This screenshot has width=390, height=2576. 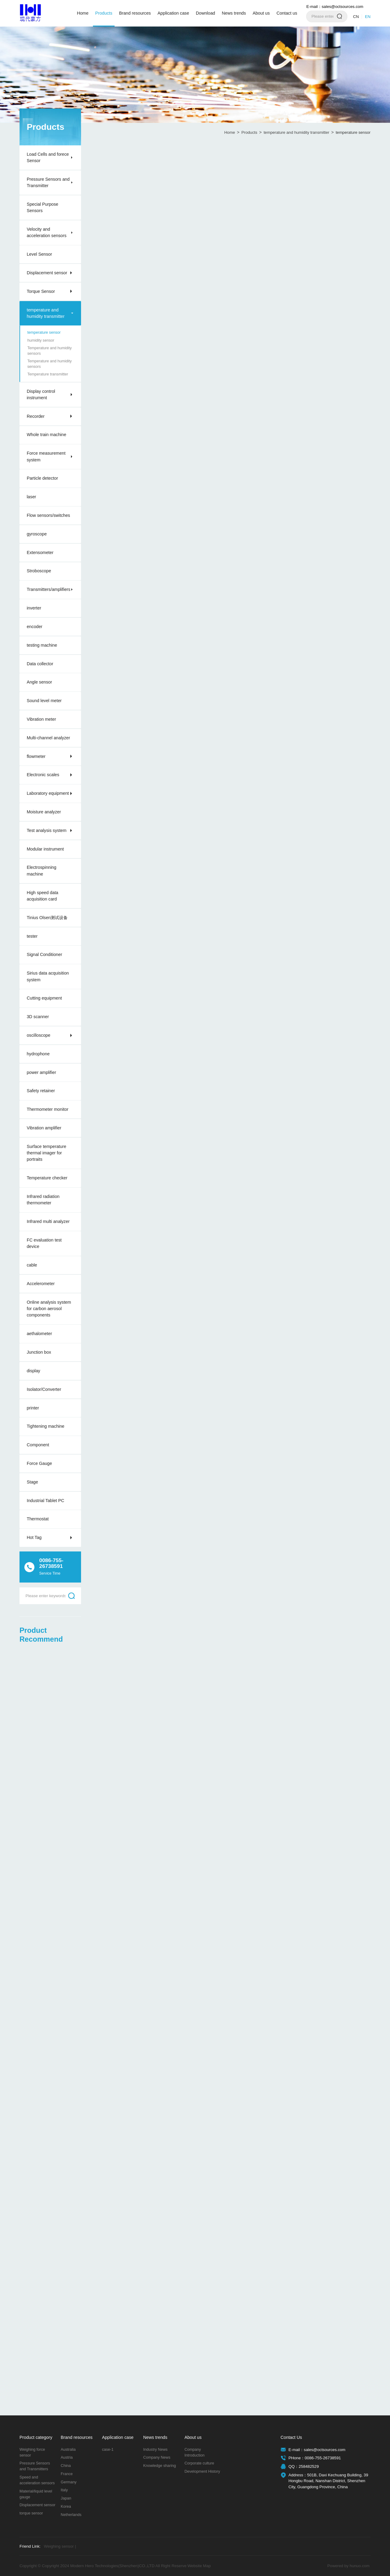 I want to click on Temperature transmitter, so click(x=47, y=374).